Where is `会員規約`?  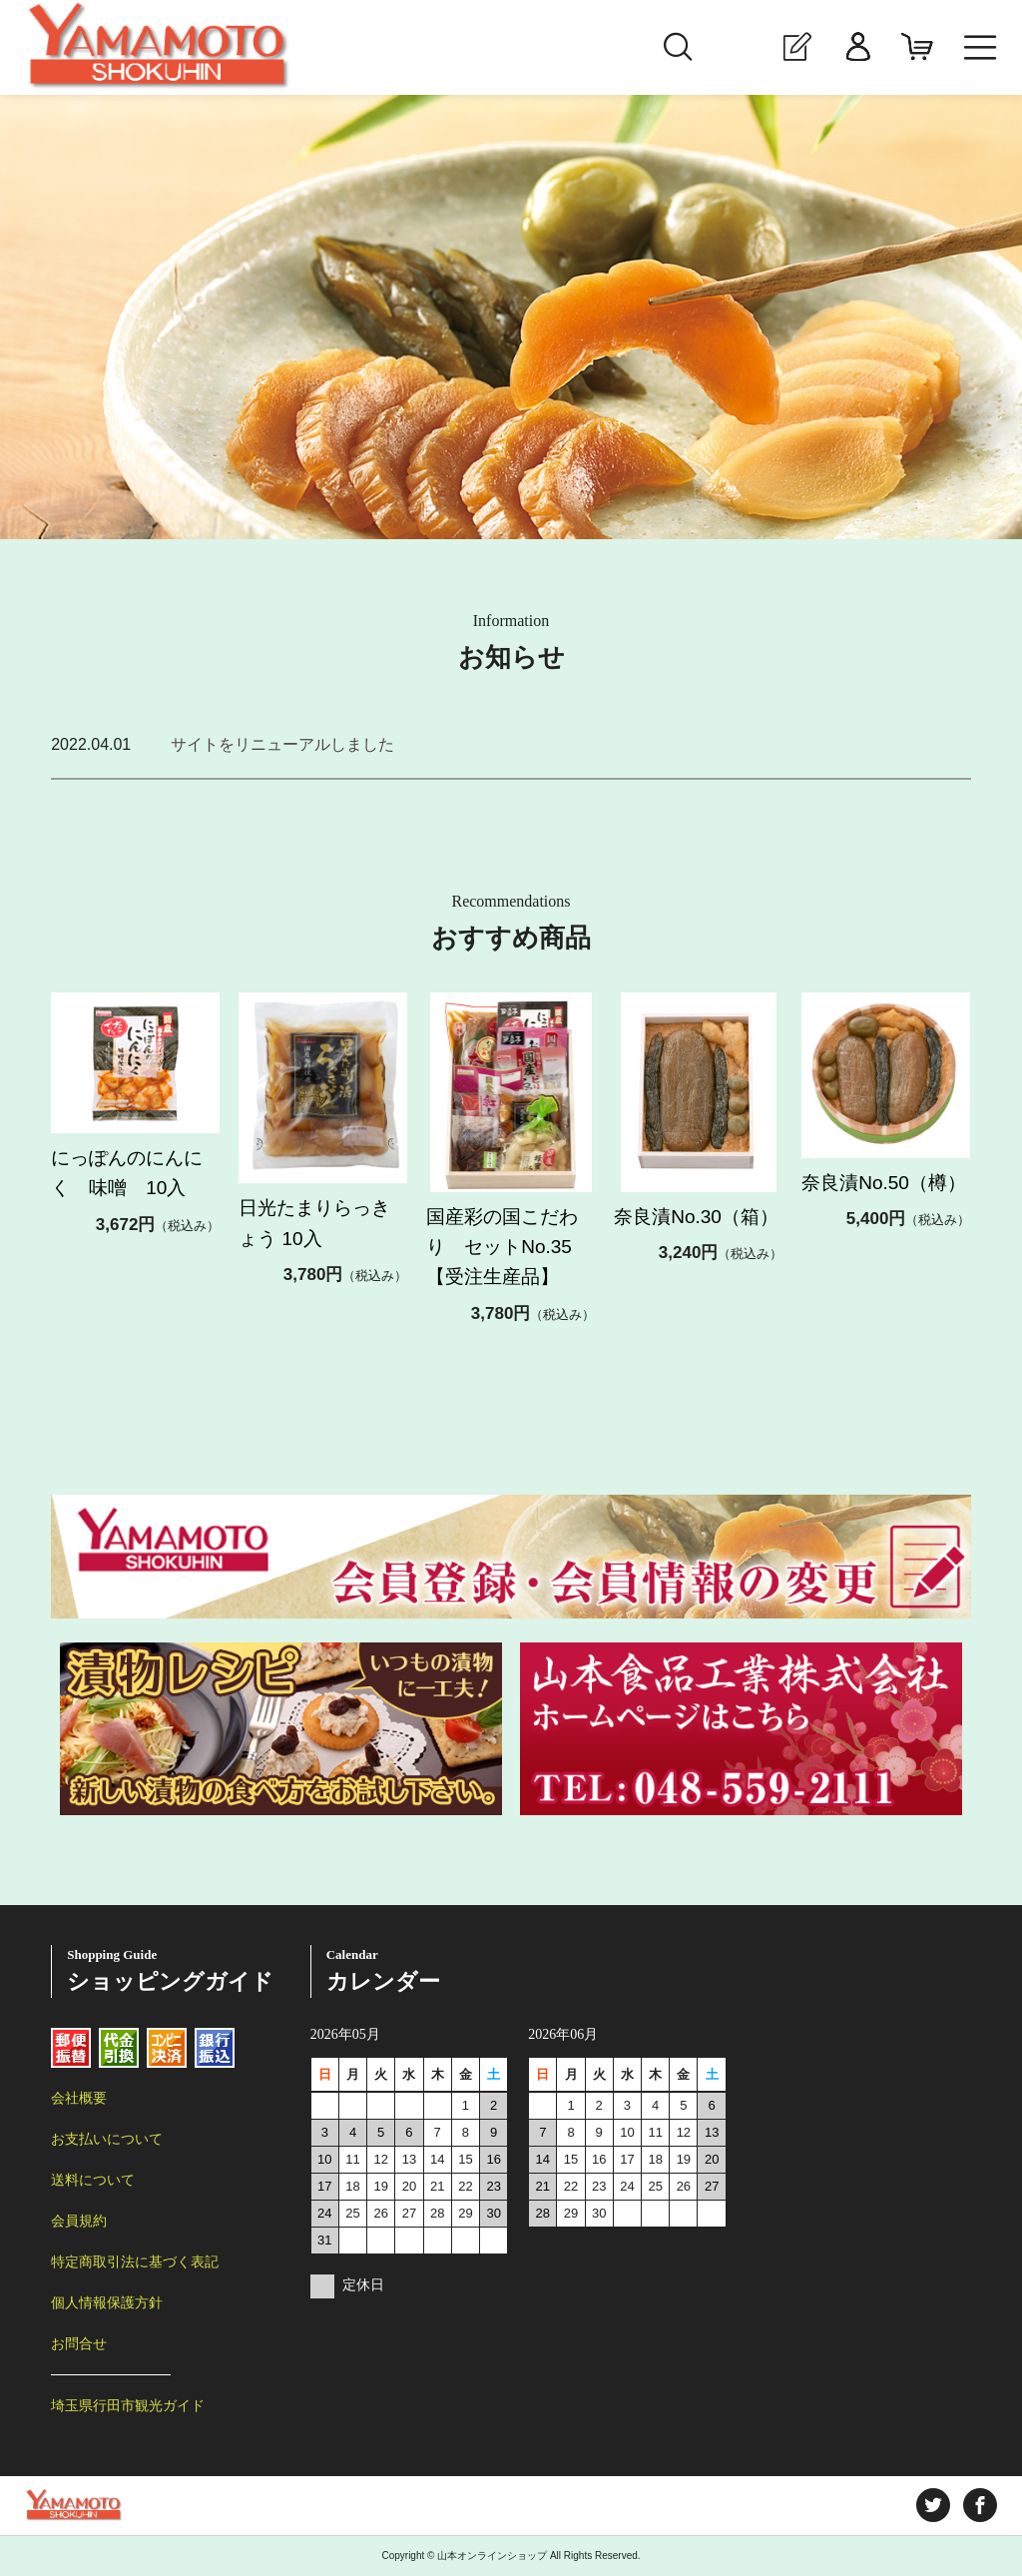
会員規約 is located at coordinates (79, 2221).